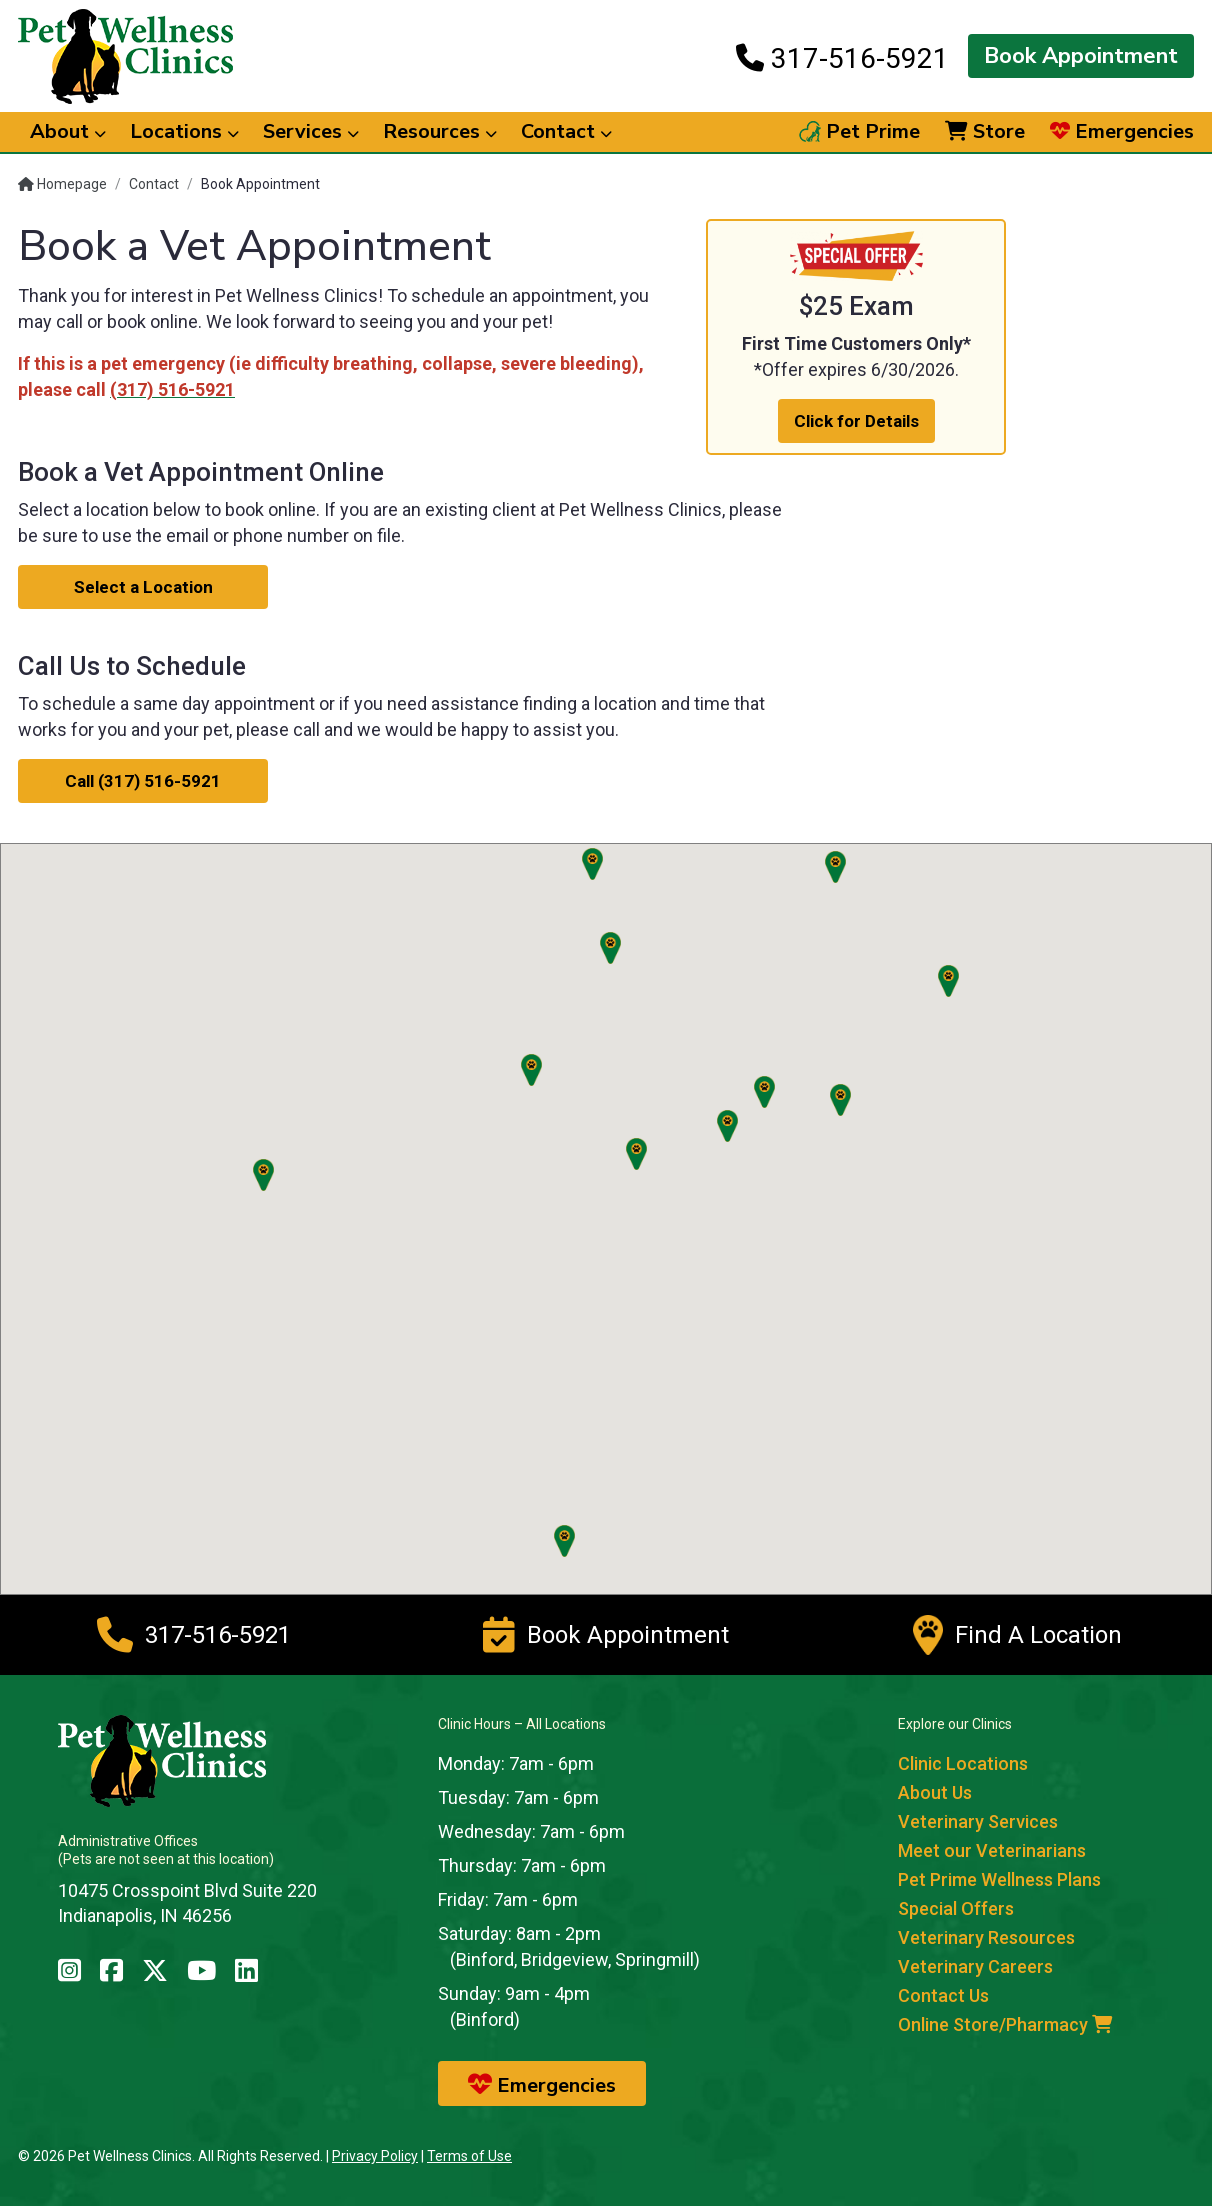 The image size is (1212, 2206). I want to click on Call (317) 516-5921, so click(143, 781).